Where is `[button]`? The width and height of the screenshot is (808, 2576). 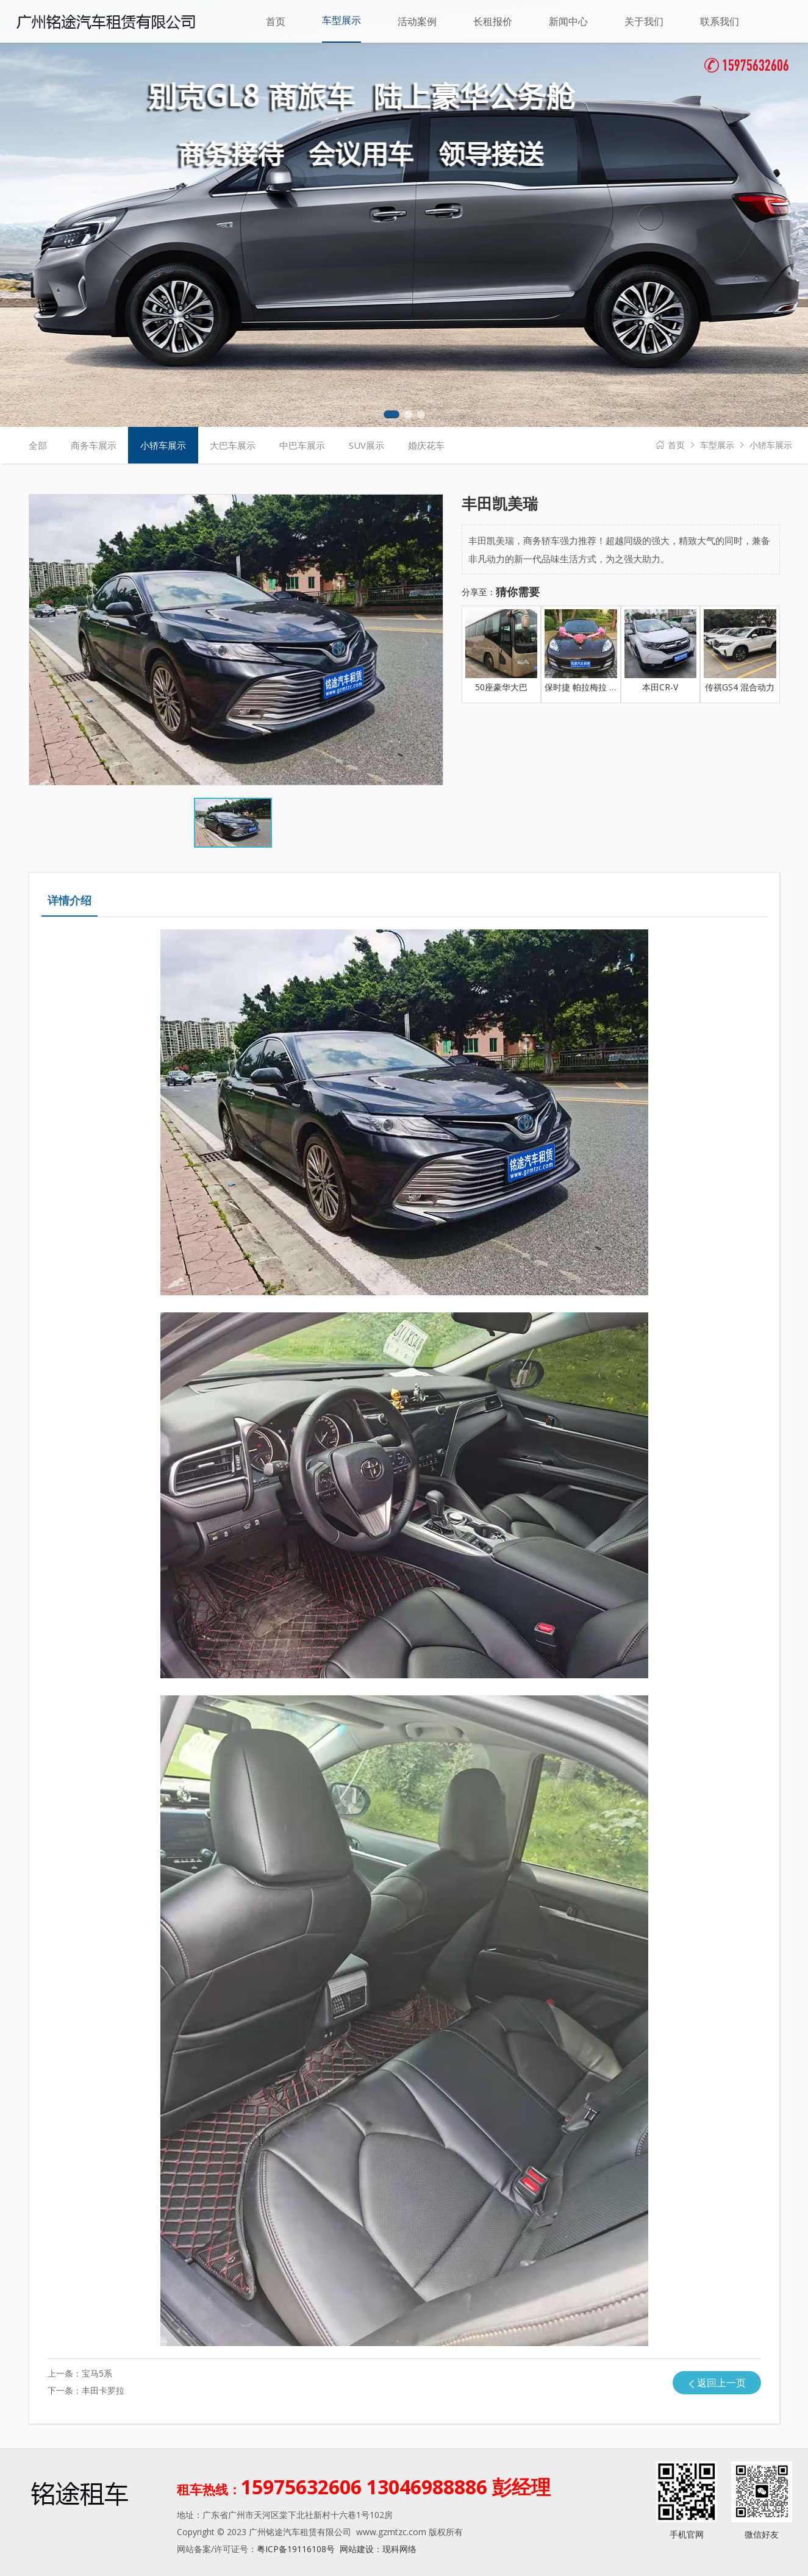 [button] is located at coordinates (391, 414).